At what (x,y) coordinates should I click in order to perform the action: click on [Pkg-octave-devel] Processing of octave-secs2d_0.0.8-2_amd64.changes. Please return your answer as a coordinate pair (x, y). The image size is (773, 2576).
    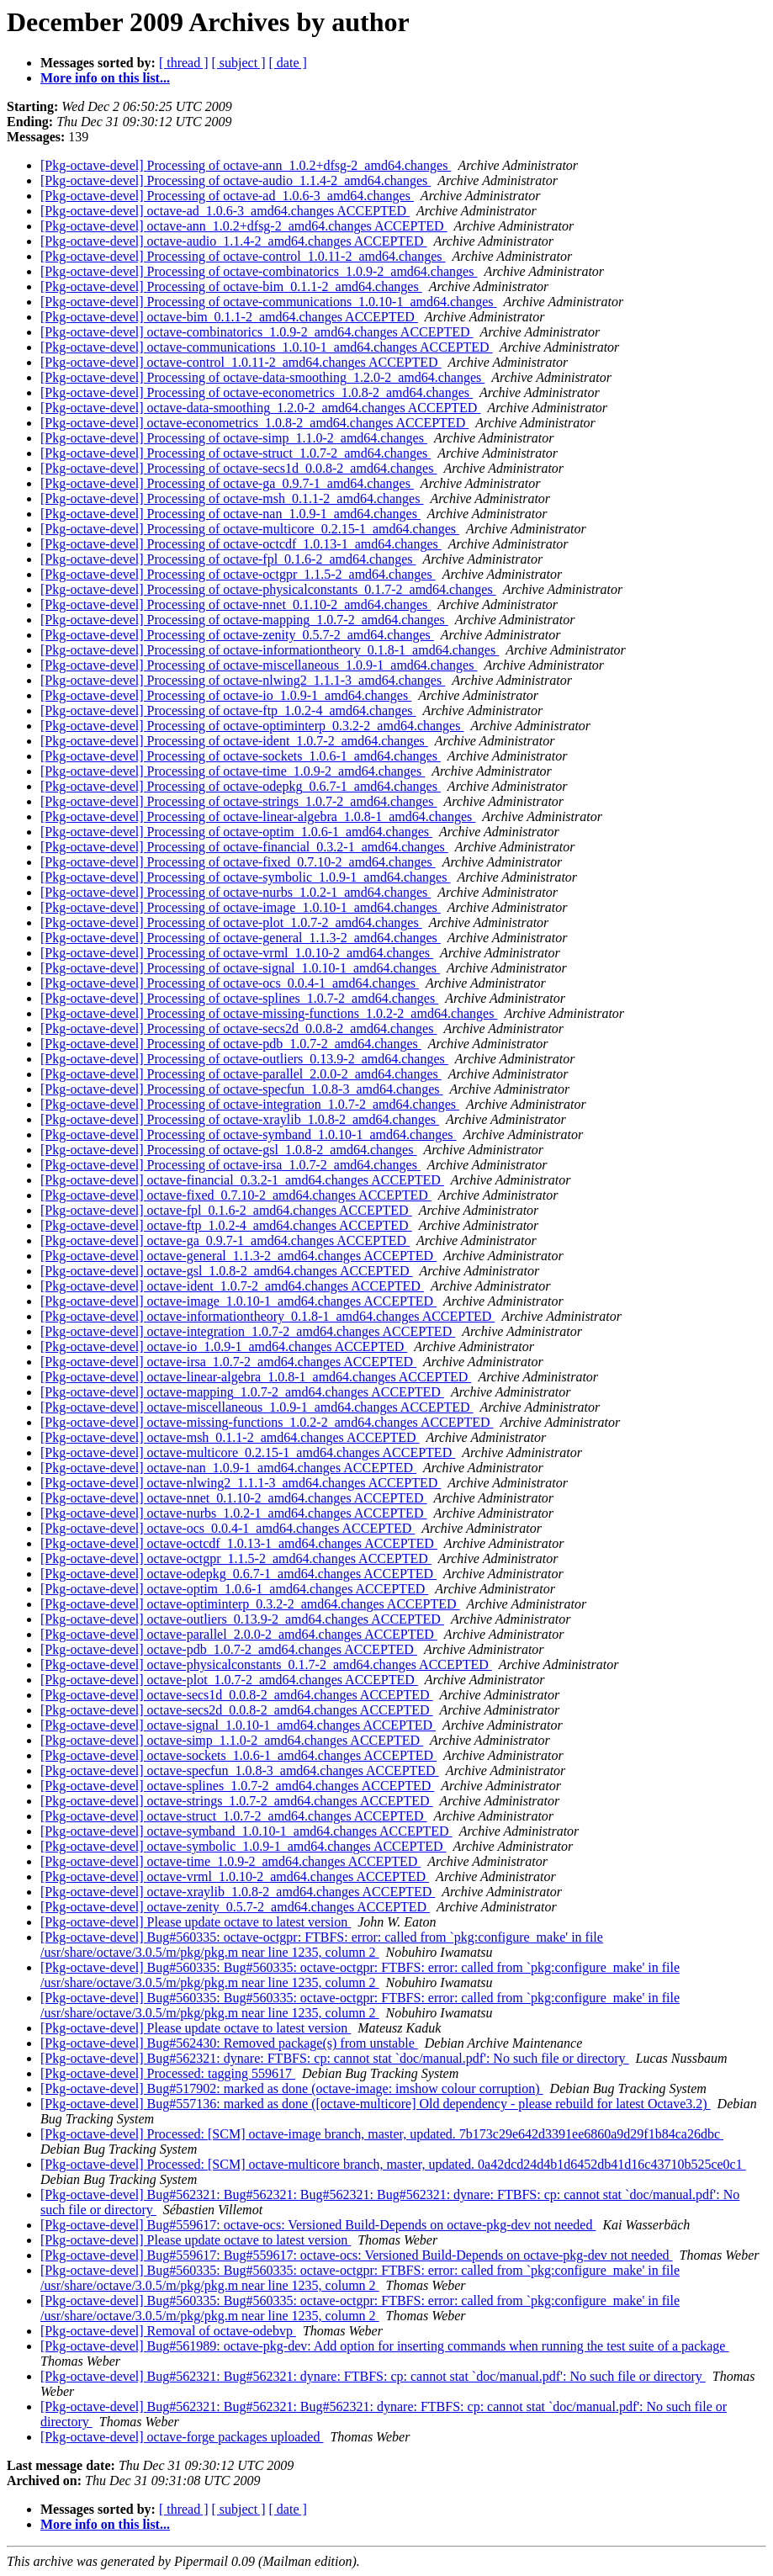
    Looking at the image, I should click on (238, 1028).